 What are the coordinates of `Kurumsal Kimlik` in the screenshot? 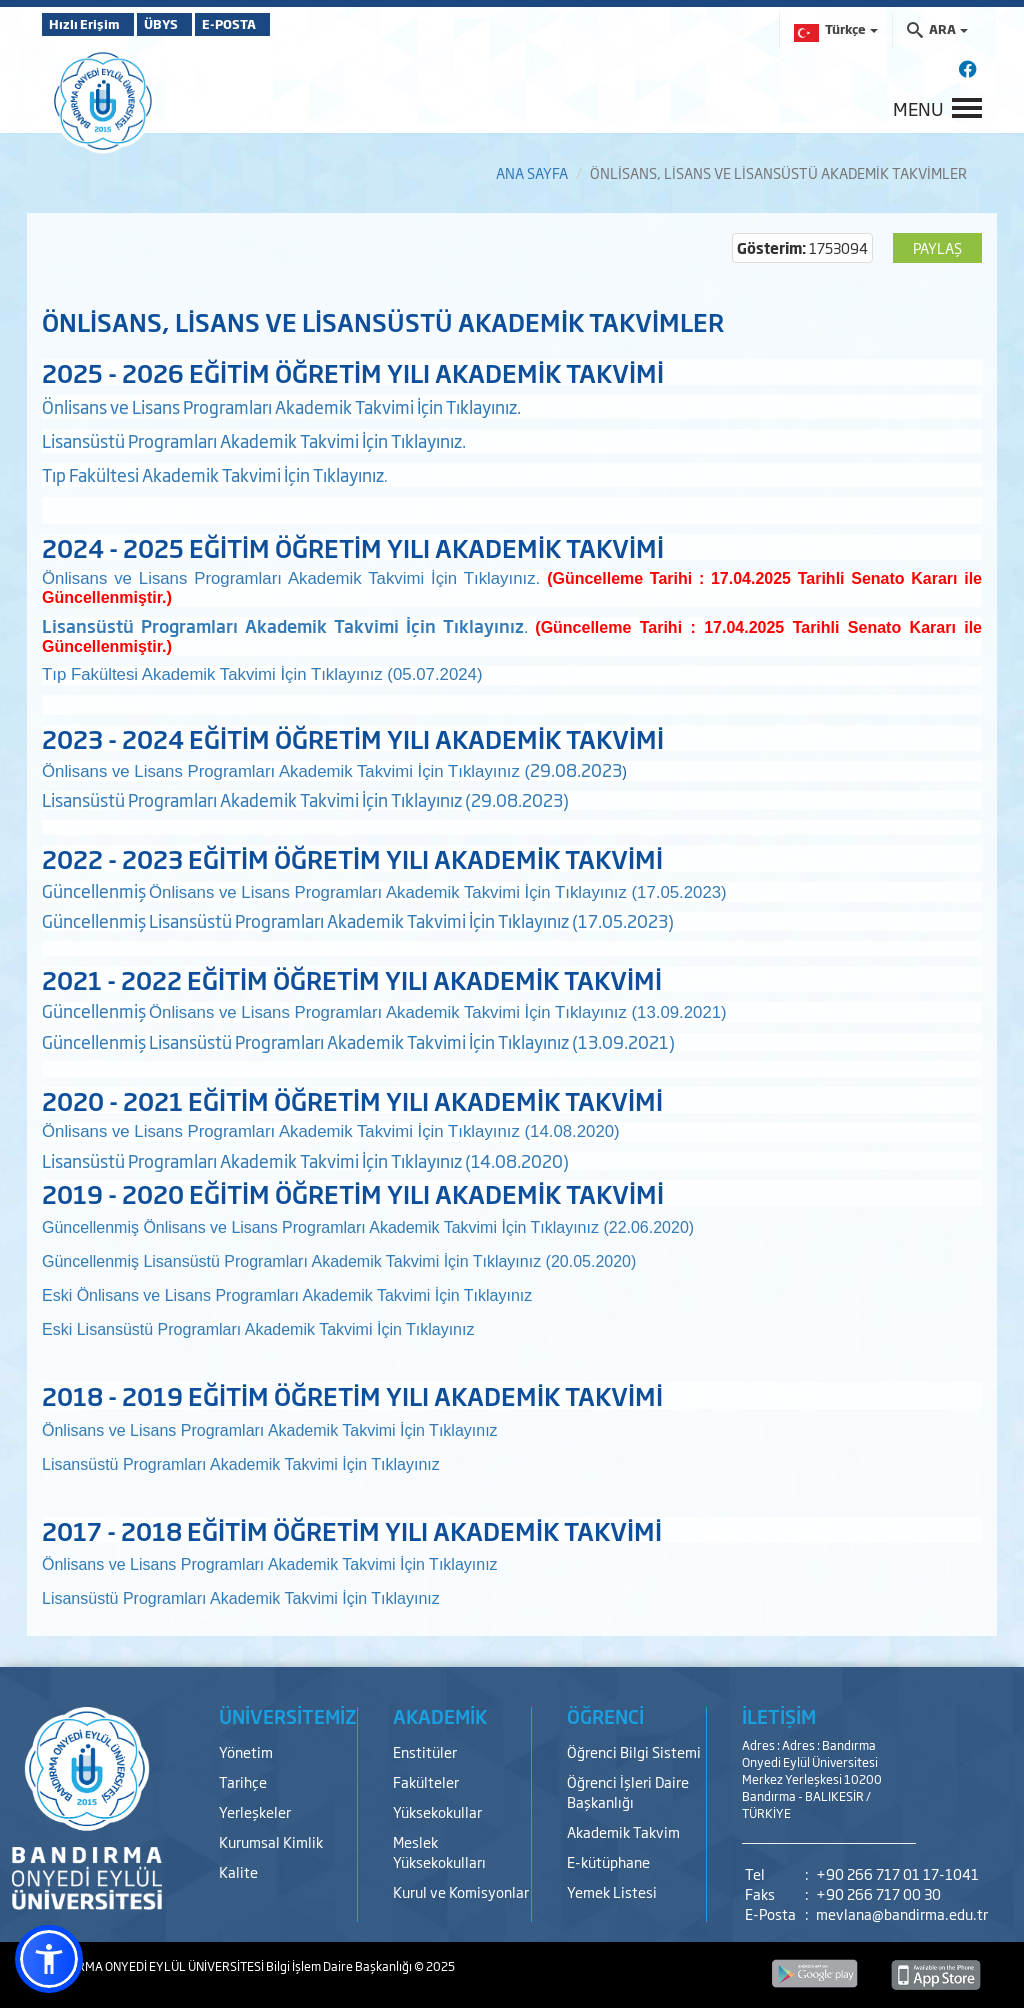 It's located at (271, 1841).